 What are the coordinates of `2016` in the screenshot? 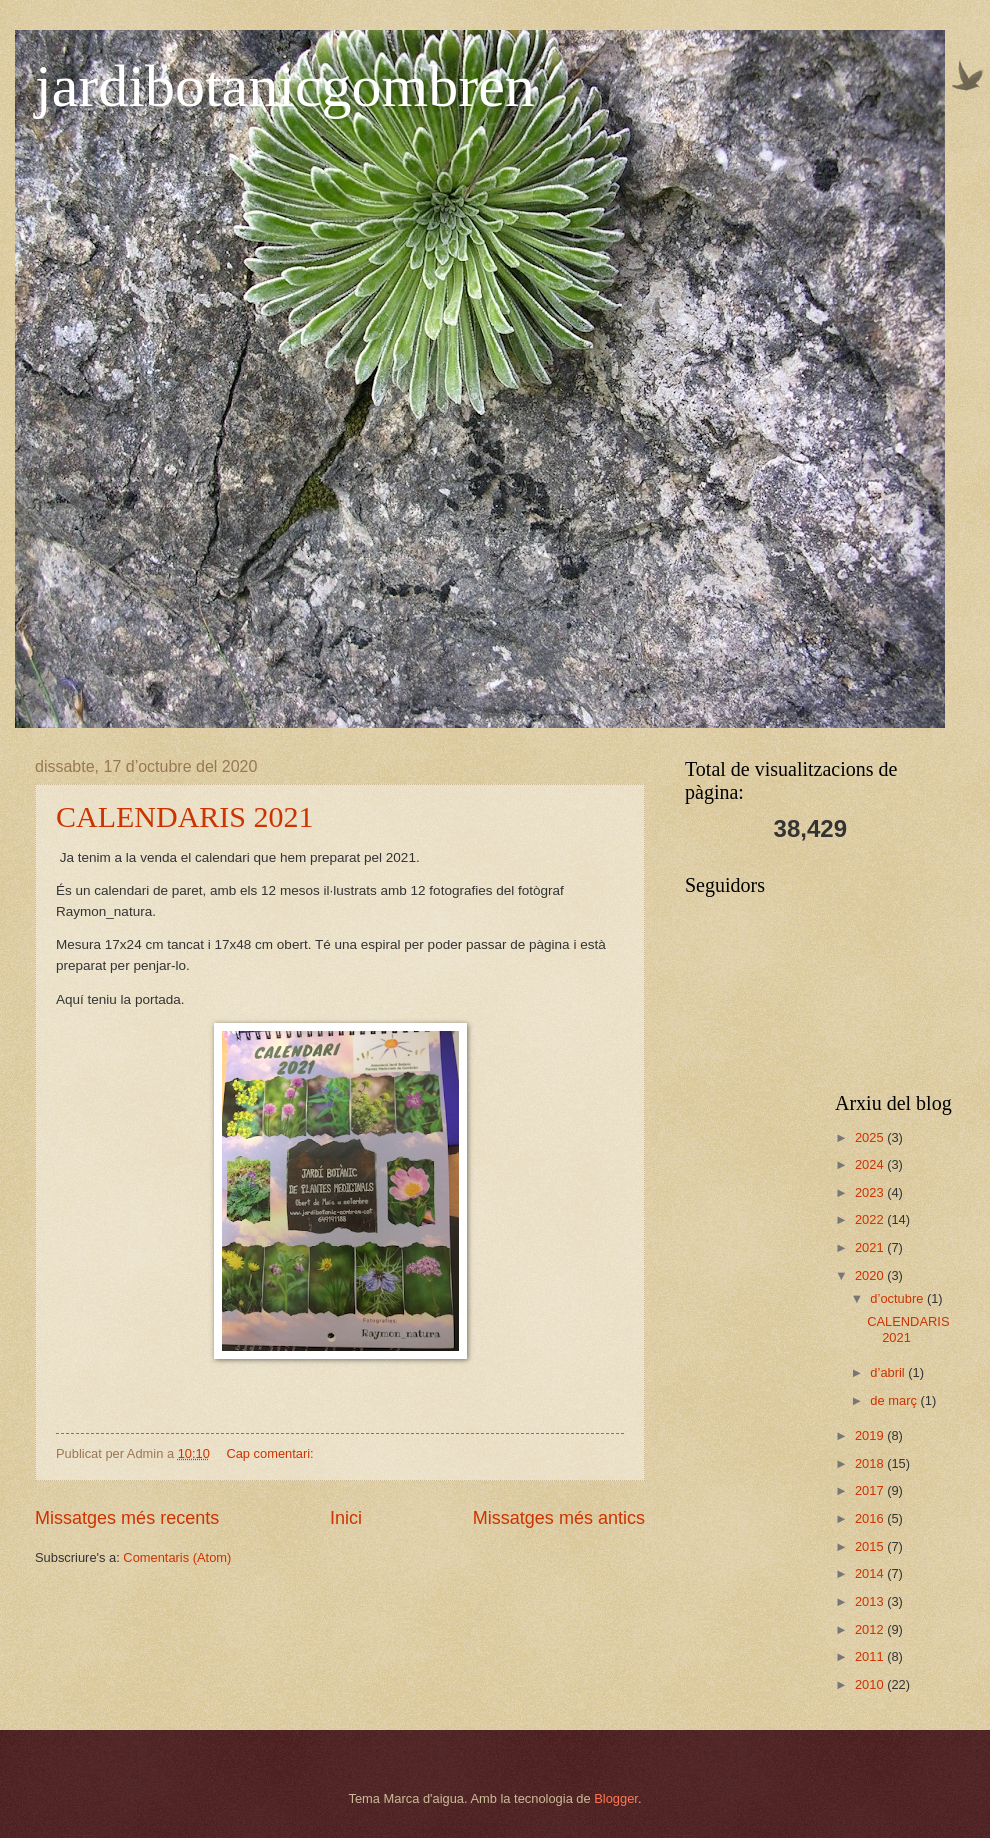 It's located at (871, 1518).